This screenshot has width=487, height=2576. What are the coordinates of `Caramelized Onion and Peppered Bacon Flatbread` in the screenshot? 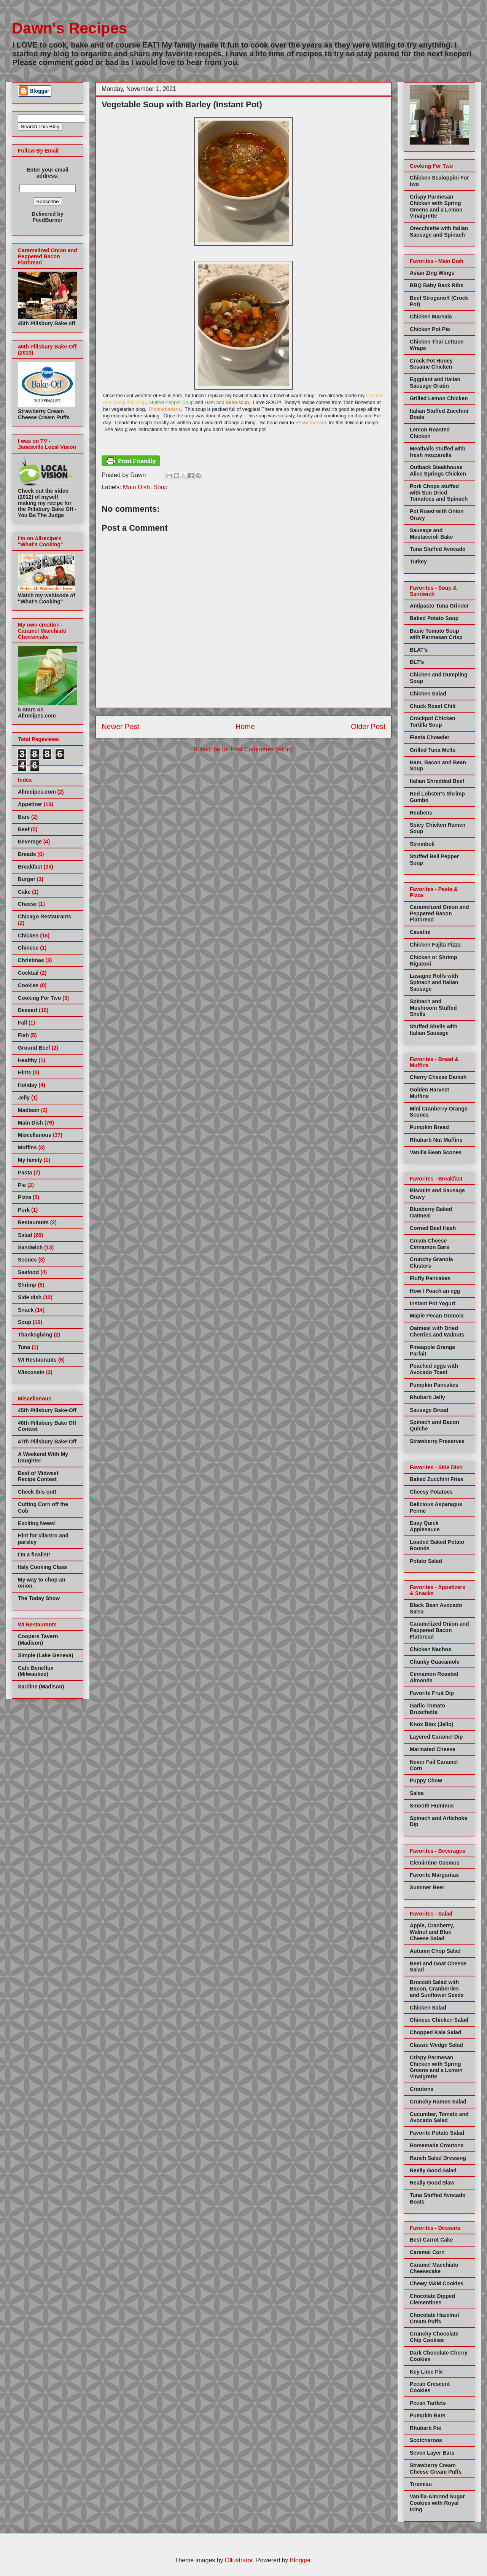 It's located at (439, 913).